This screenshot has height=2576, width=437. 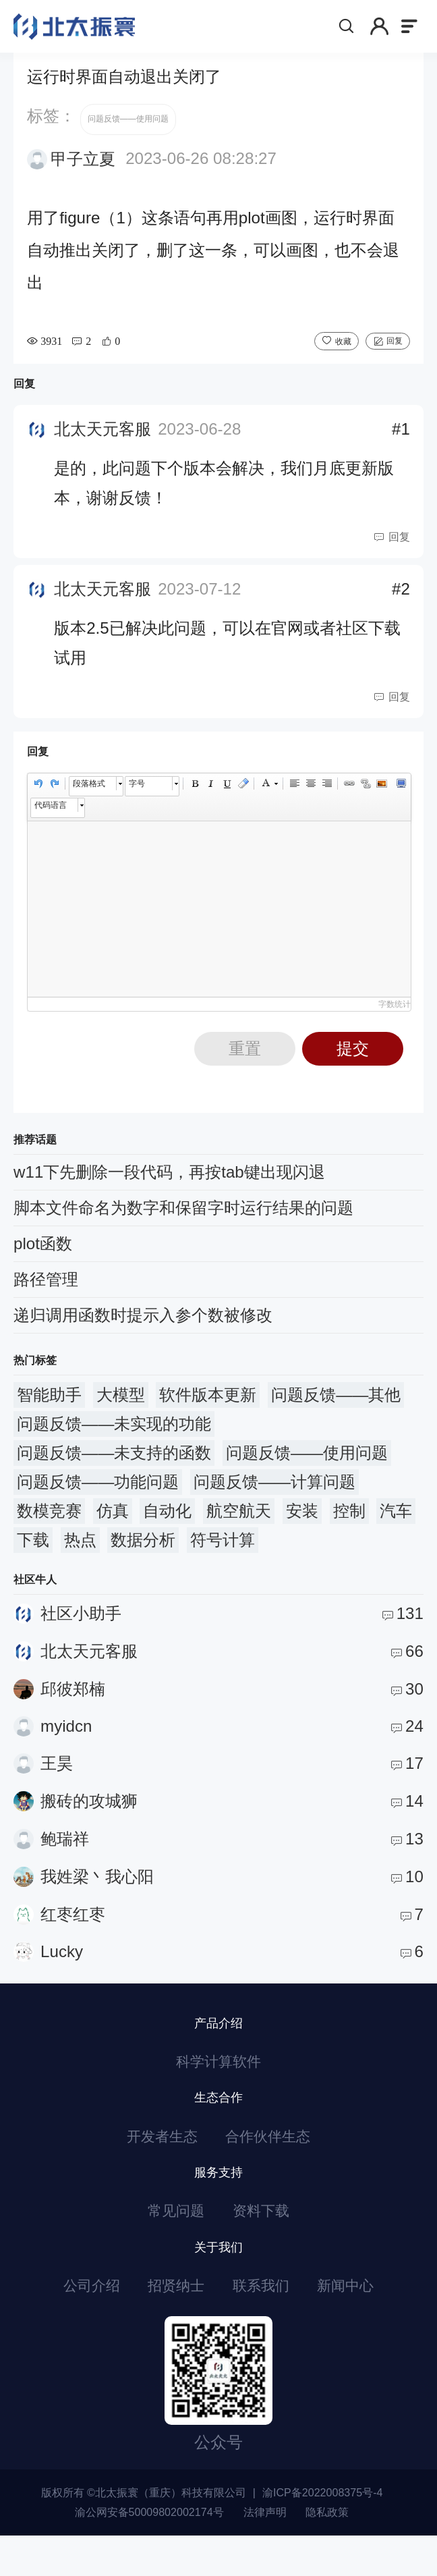 I want to click on 常见问题, so click(x=170, y=2241).